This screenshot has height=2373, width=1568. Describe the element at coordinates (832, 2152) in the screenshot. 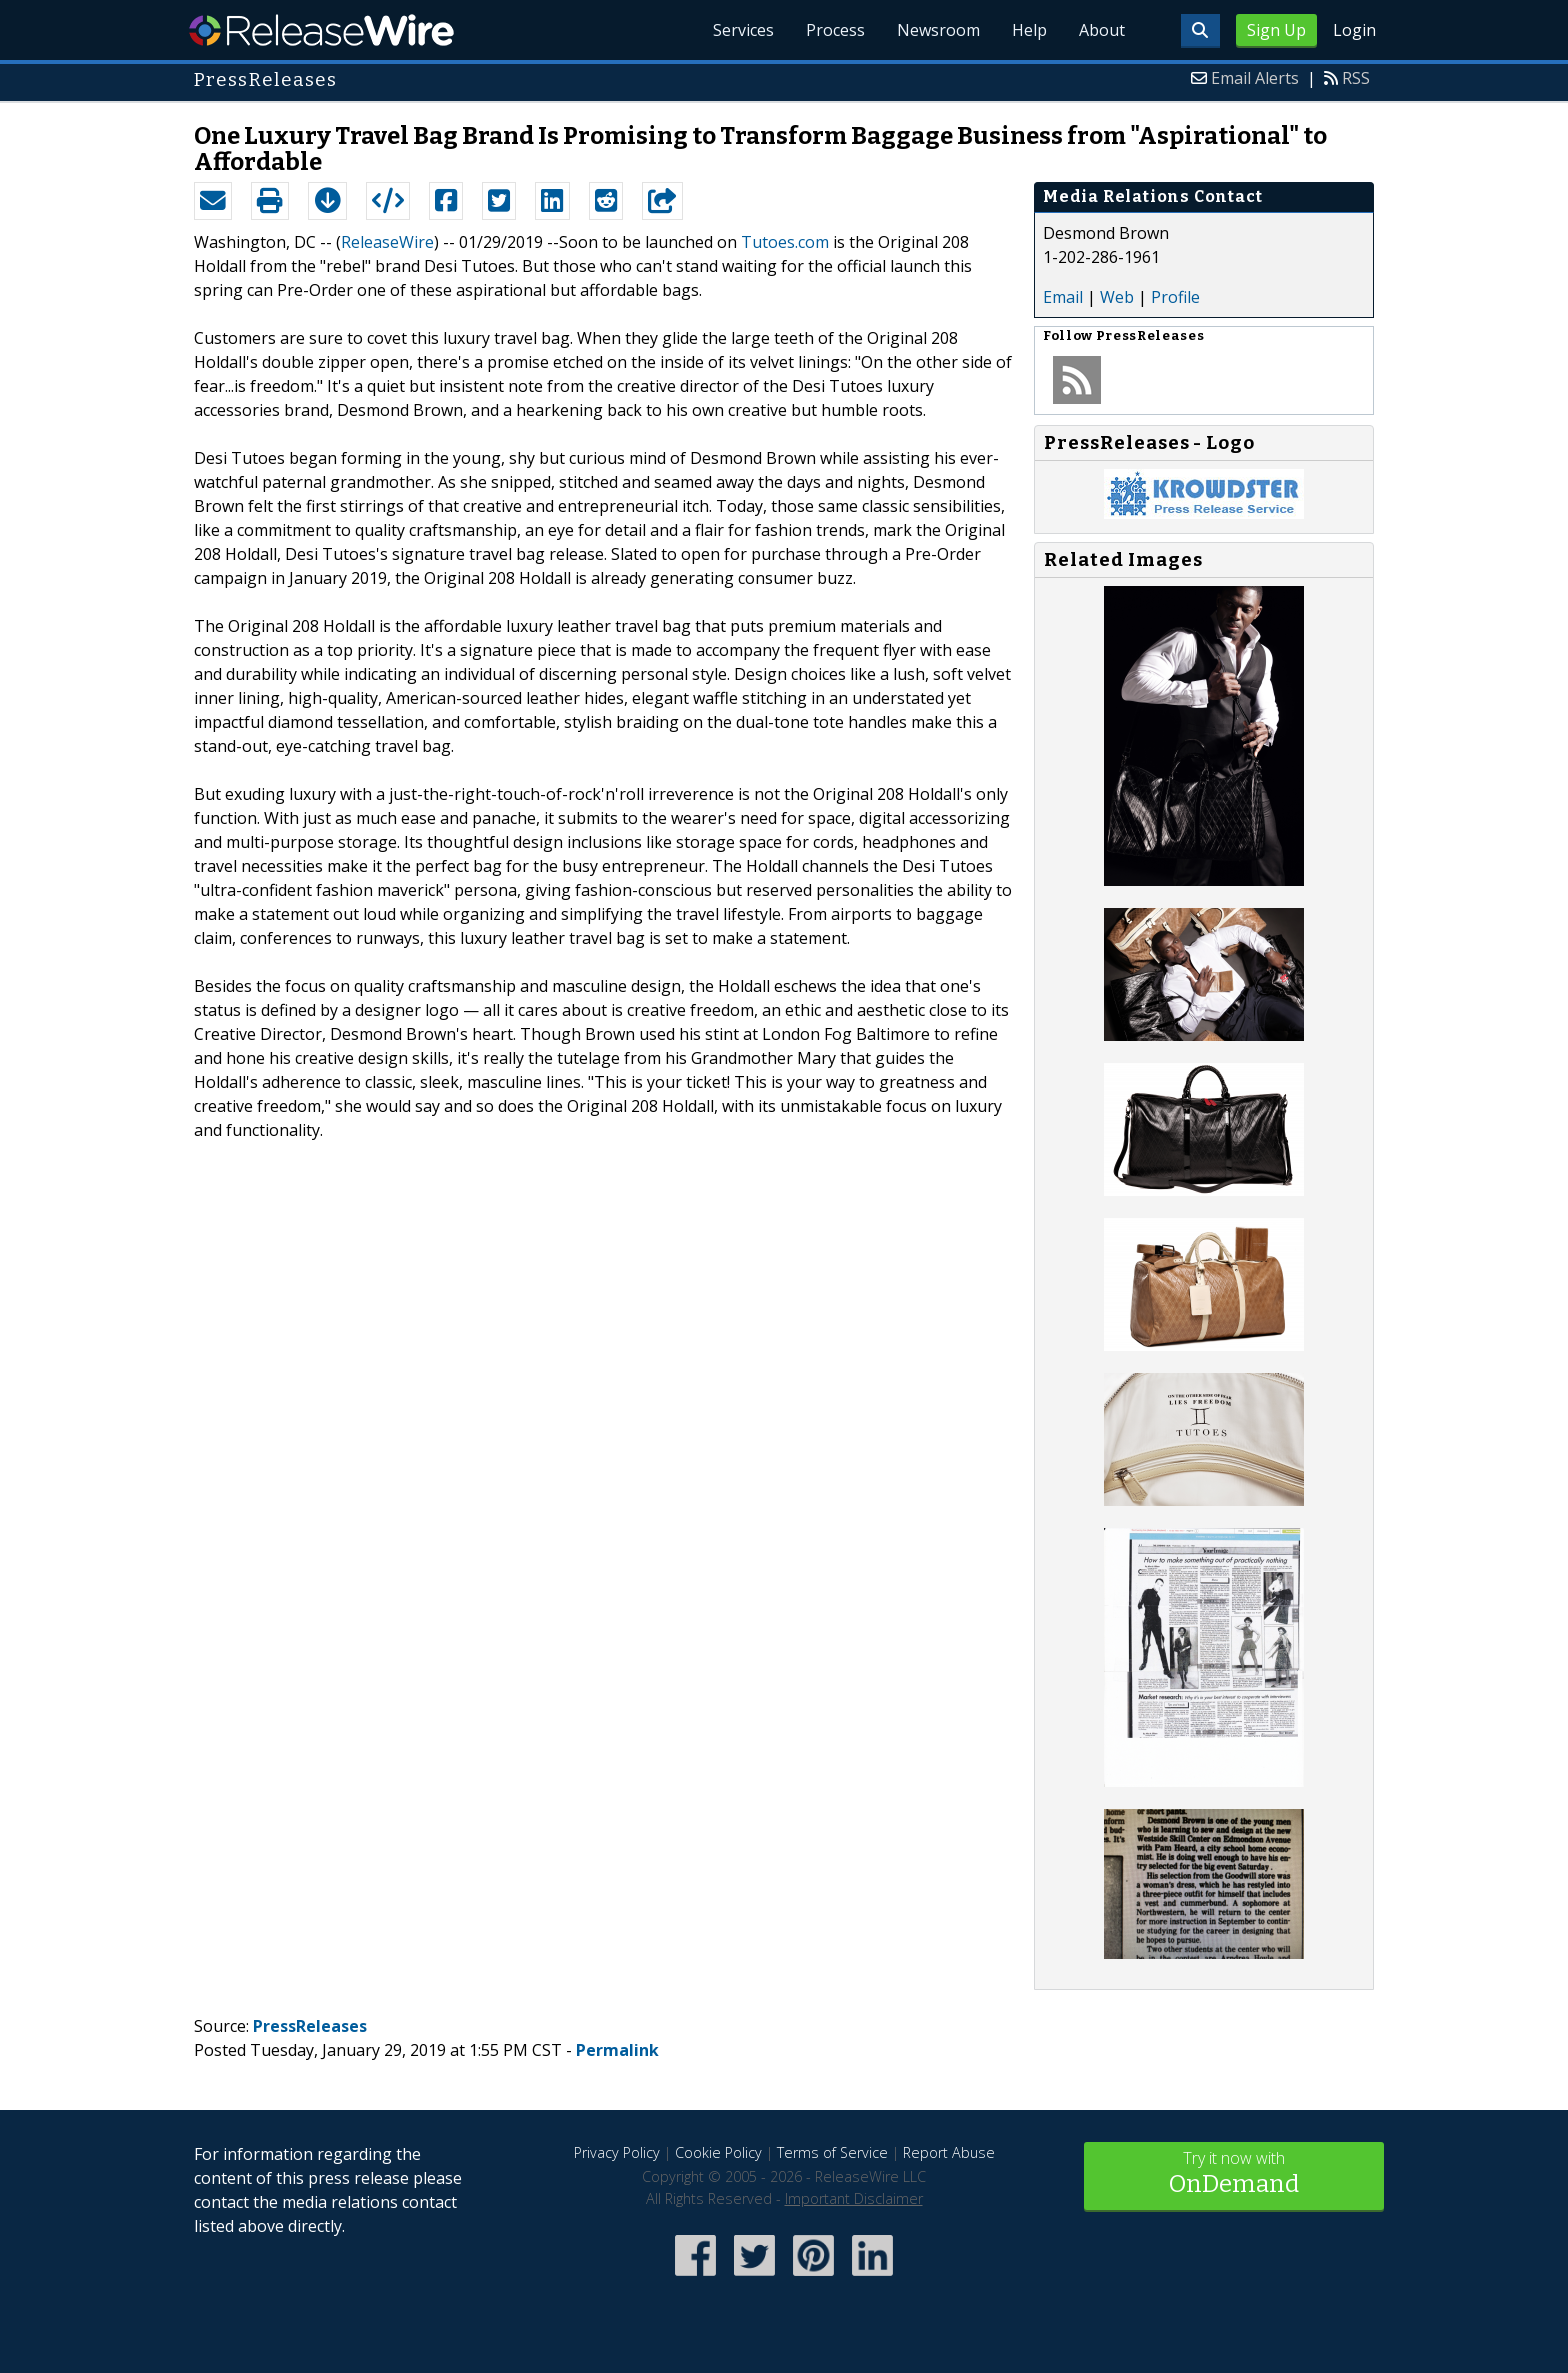

I see `Terms of Service` at that location.